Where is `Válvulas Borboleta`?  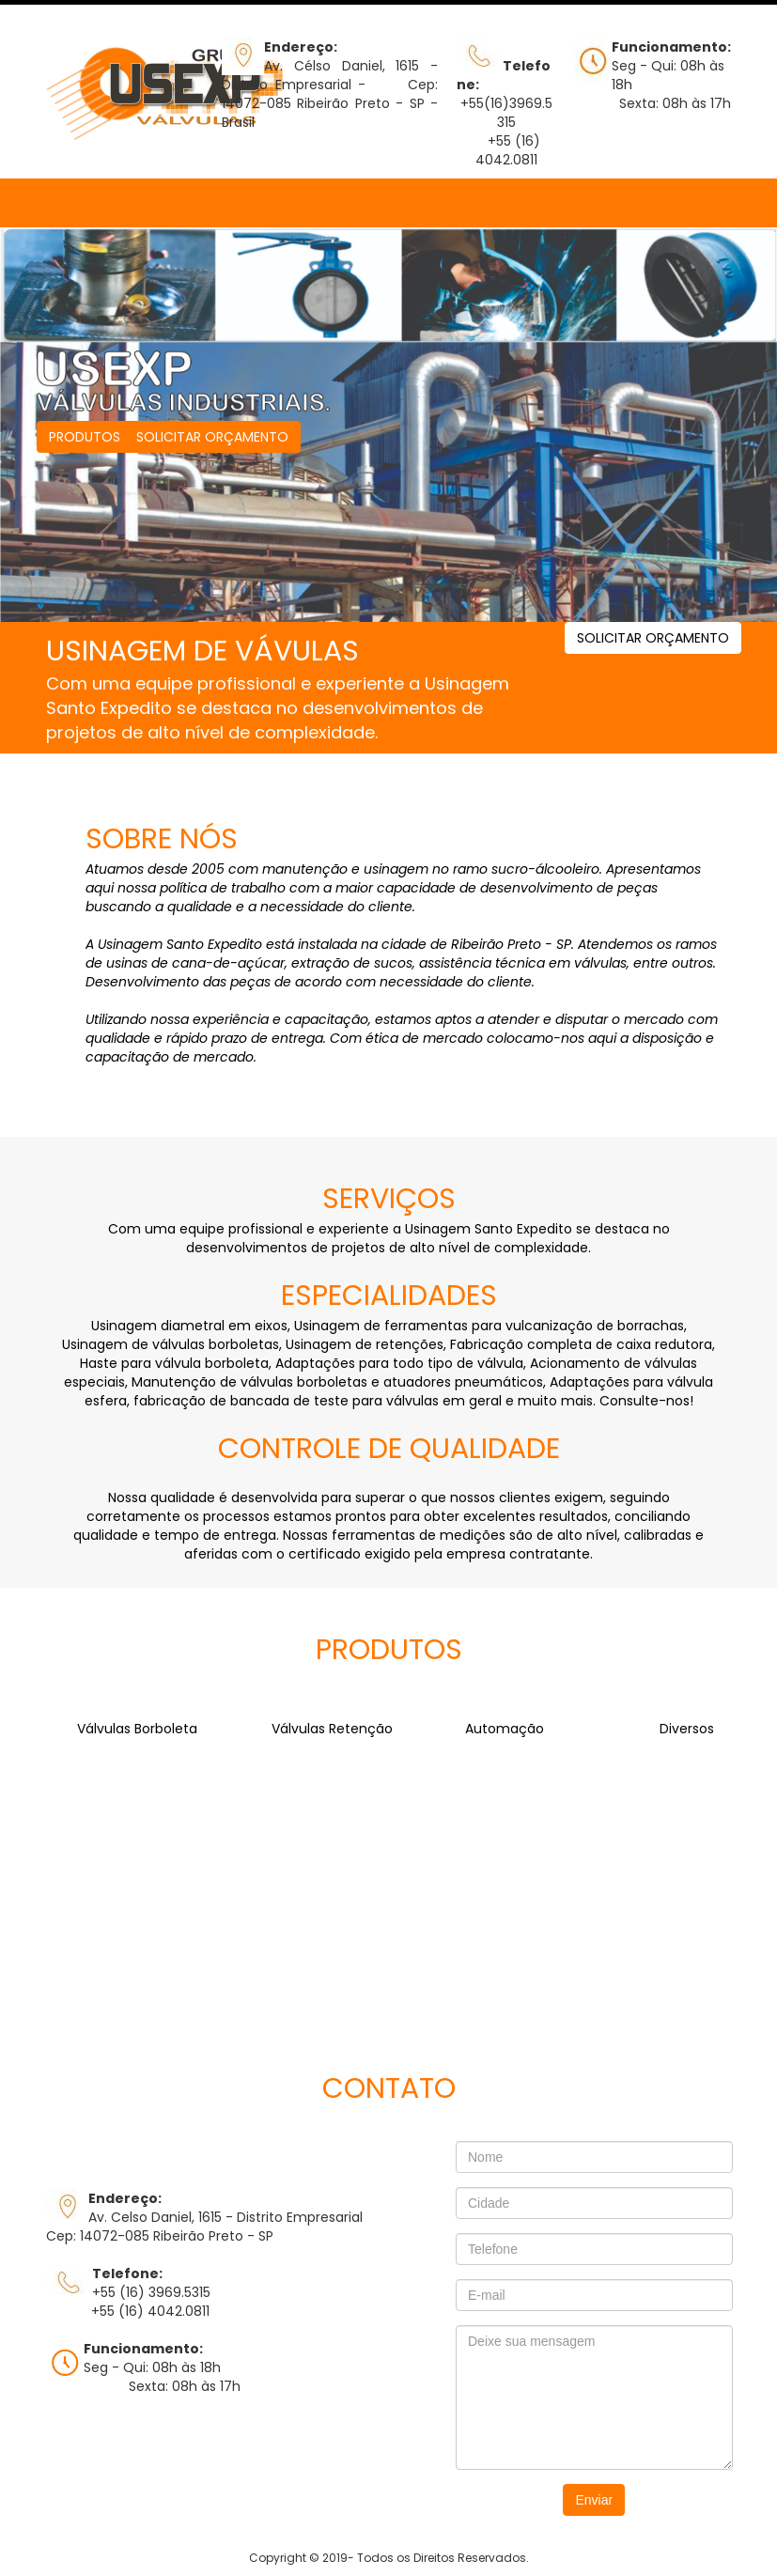
Válvulas Borboleta is located at coordinates (137, 1728).